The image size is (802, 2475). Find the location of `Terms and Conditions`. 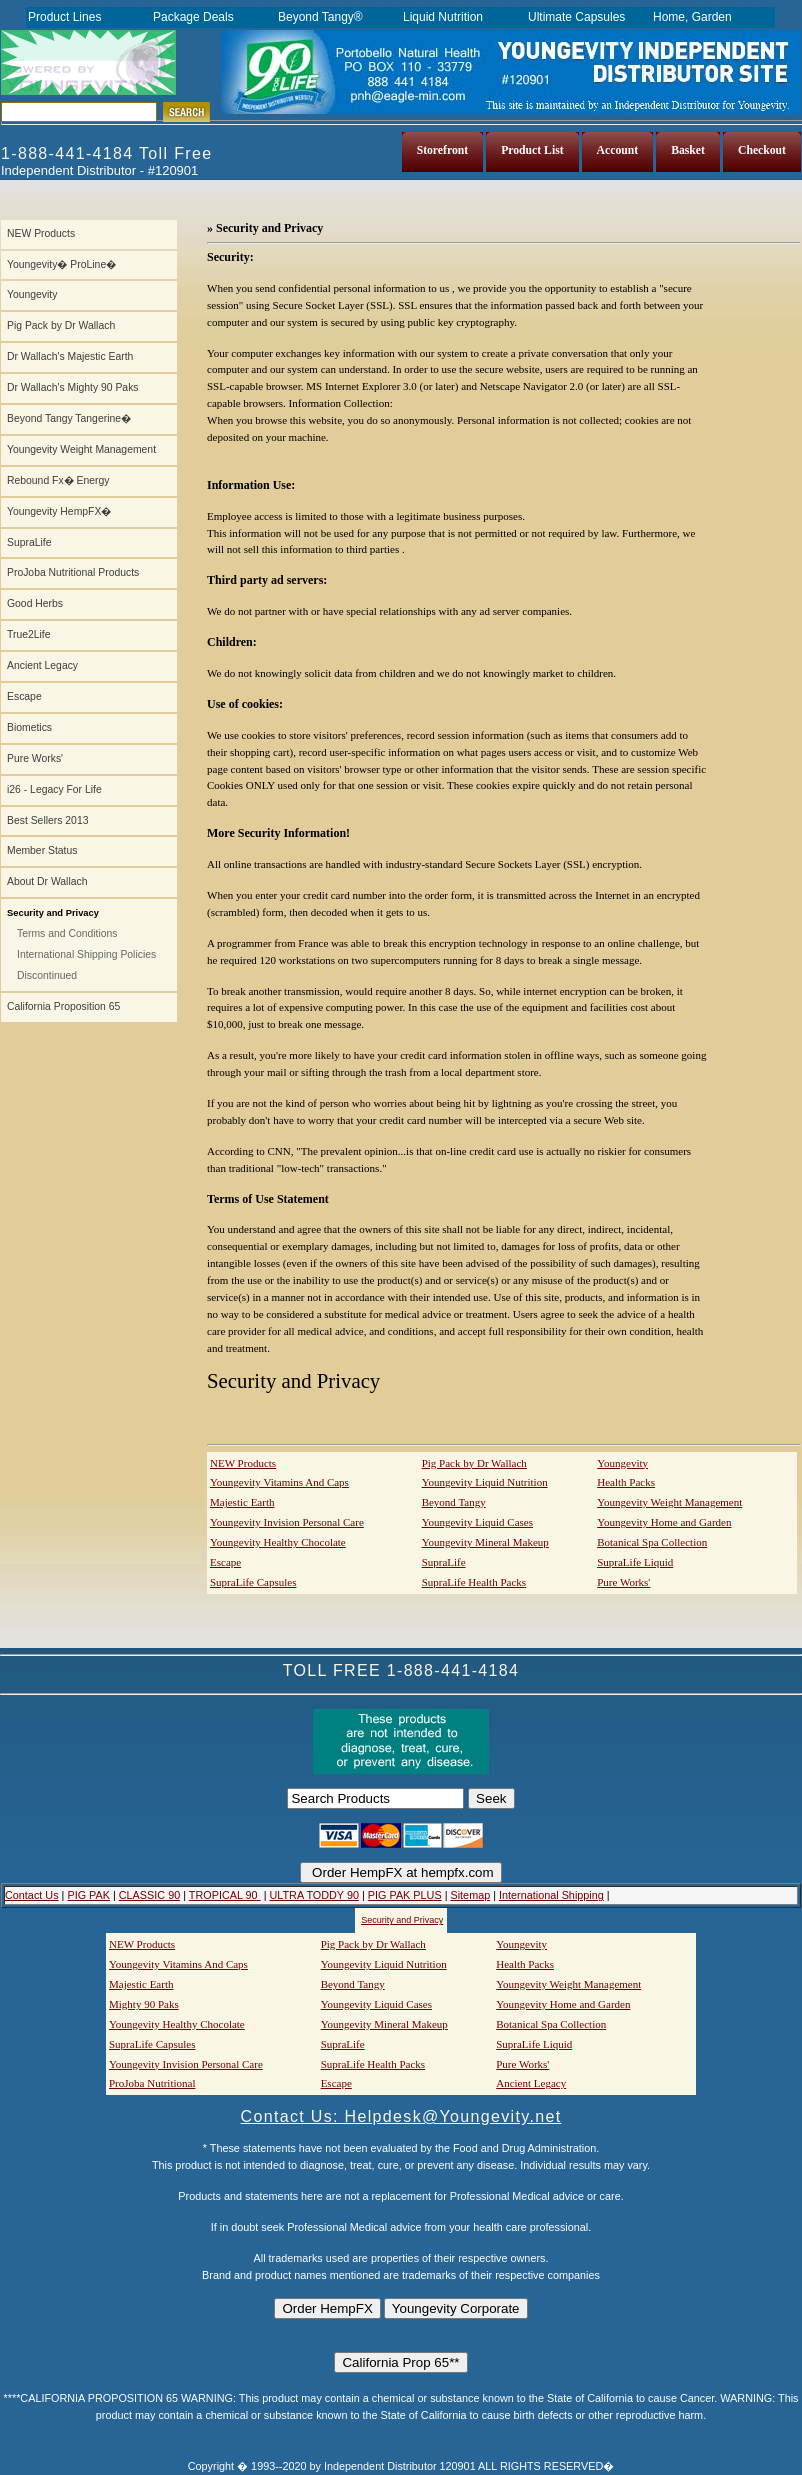

Terms and Conditions is located at coordinates (67, 933).